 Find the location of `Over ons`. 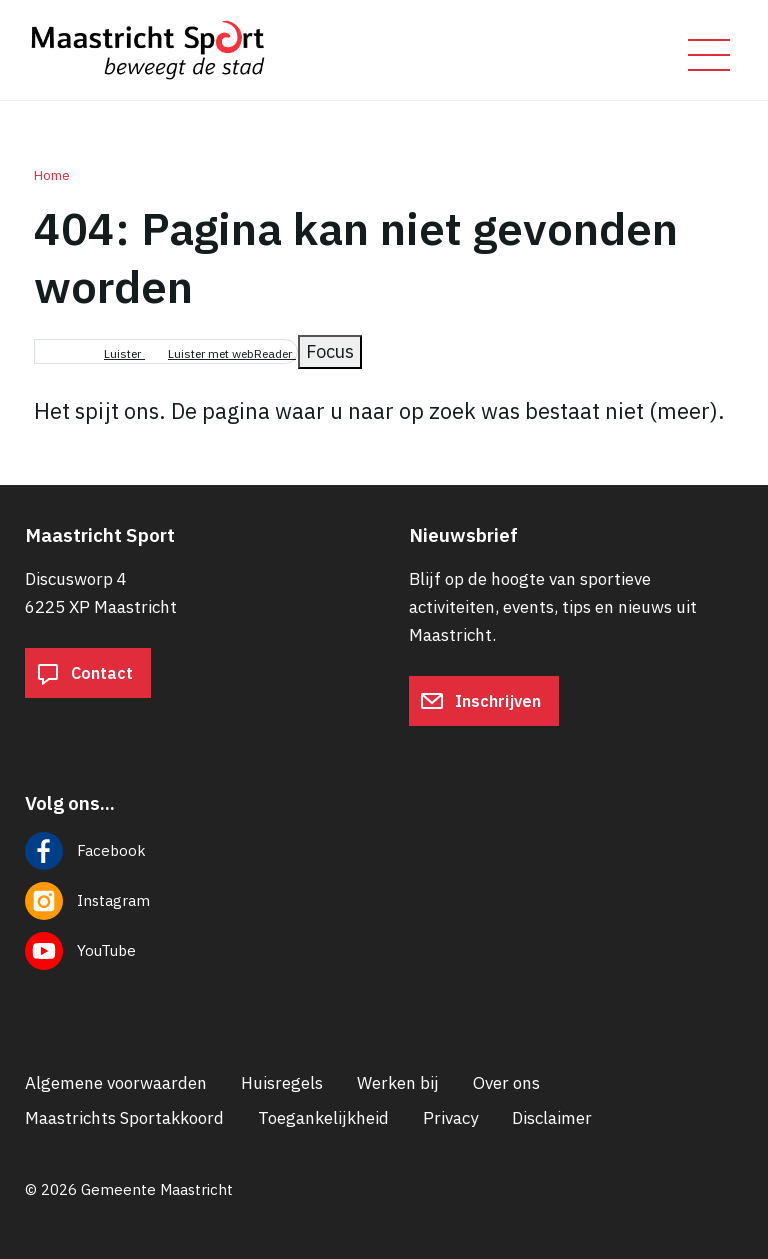

Over ons is located at coordinates (506, 1083).